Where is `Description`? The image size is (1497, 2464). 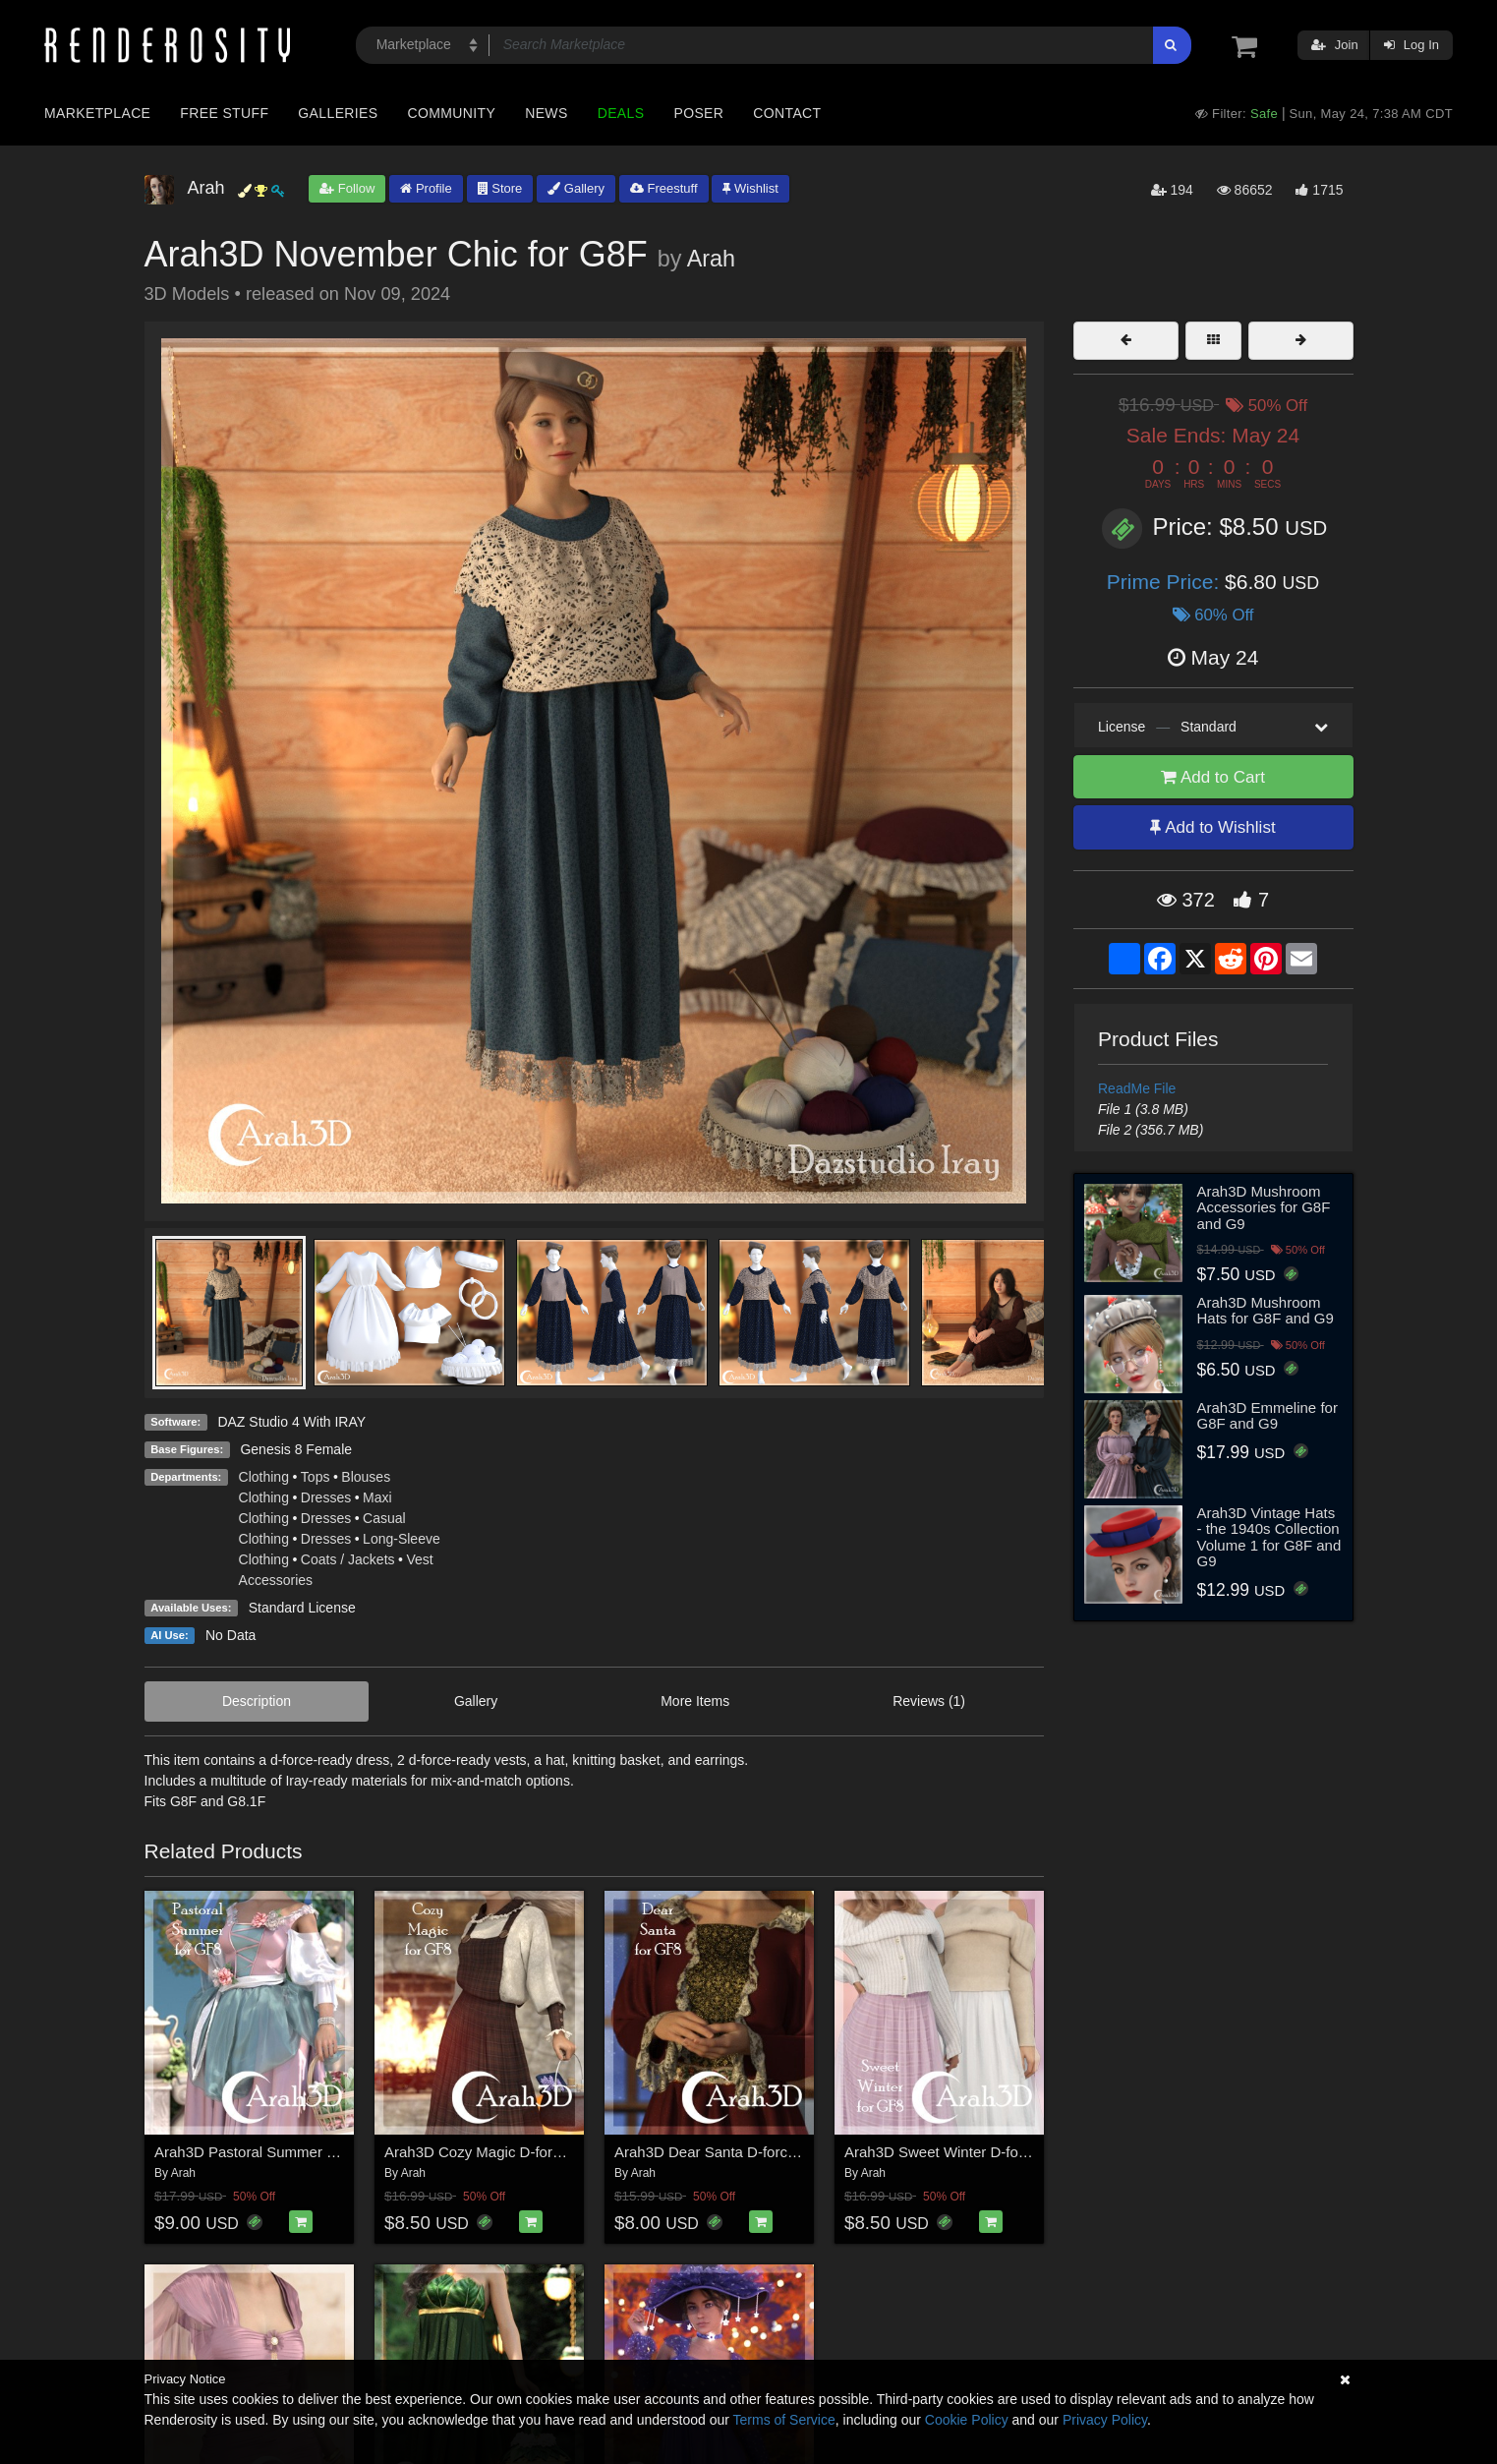
Description is located at coordinates (256, 1701).